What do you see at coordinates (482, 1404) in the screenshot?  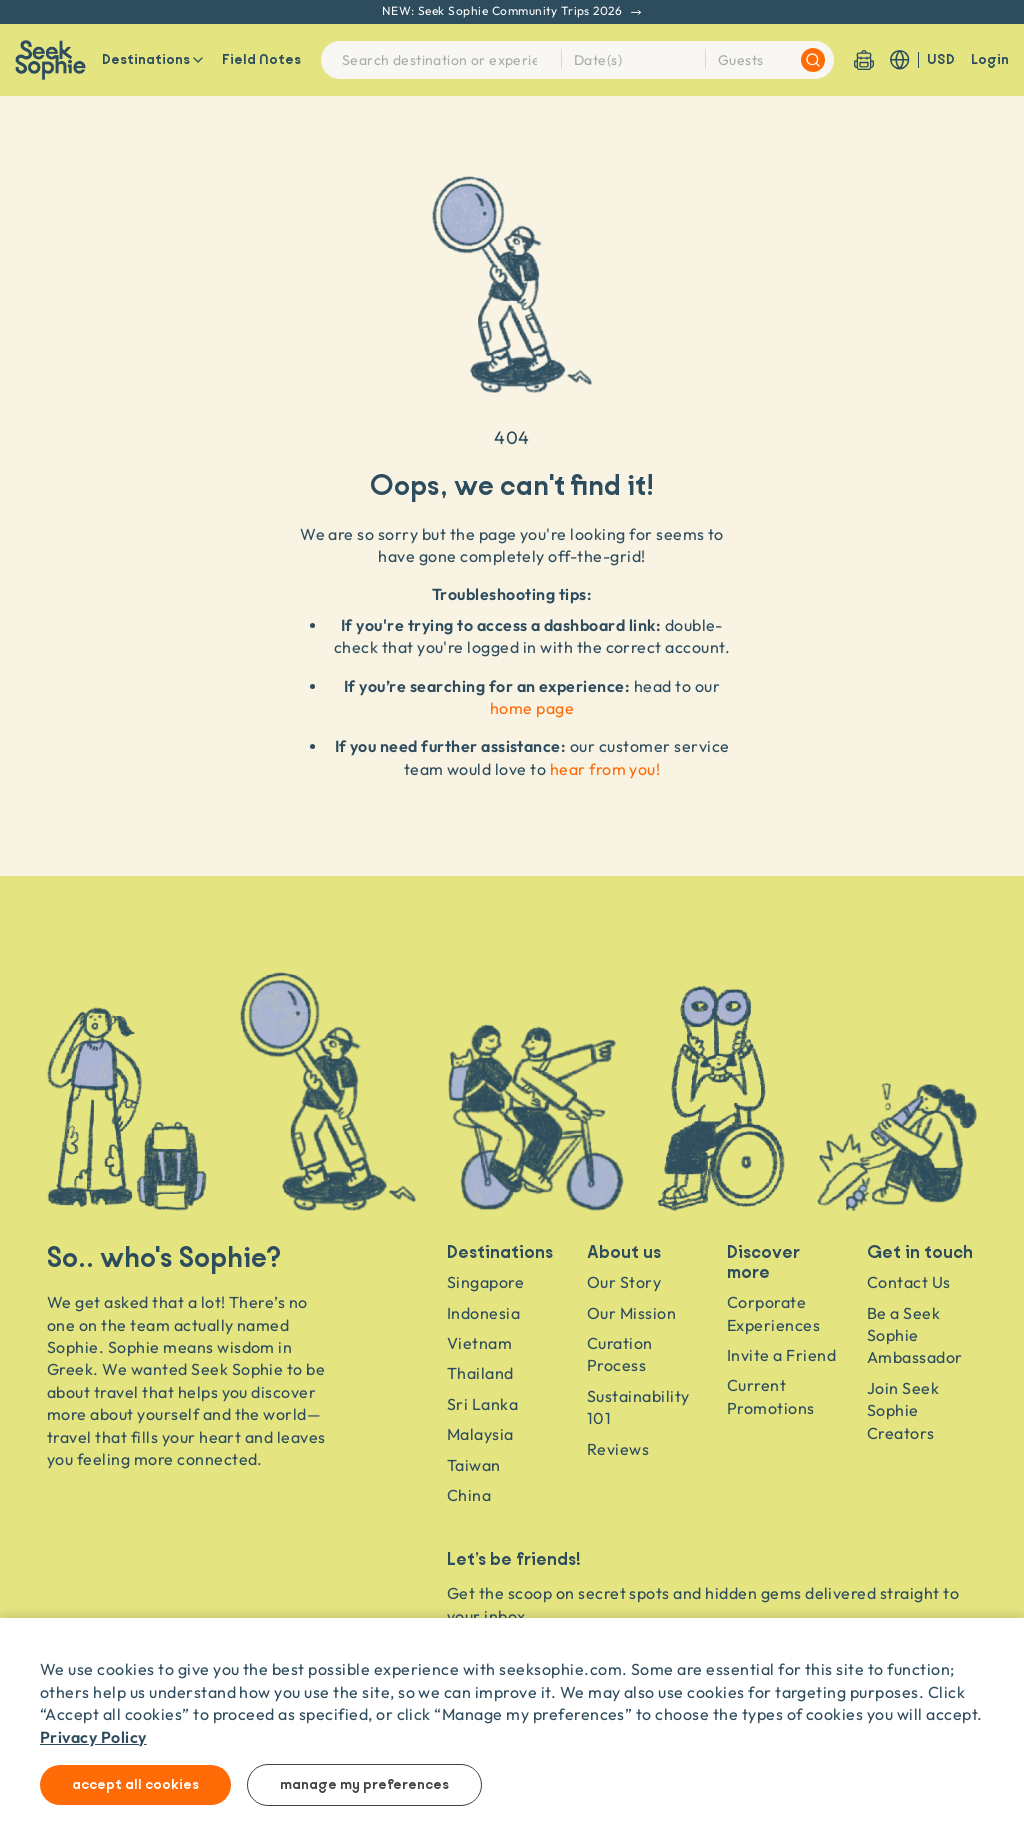 I see `Sri Lanka` at bounding box center [482, 1404].